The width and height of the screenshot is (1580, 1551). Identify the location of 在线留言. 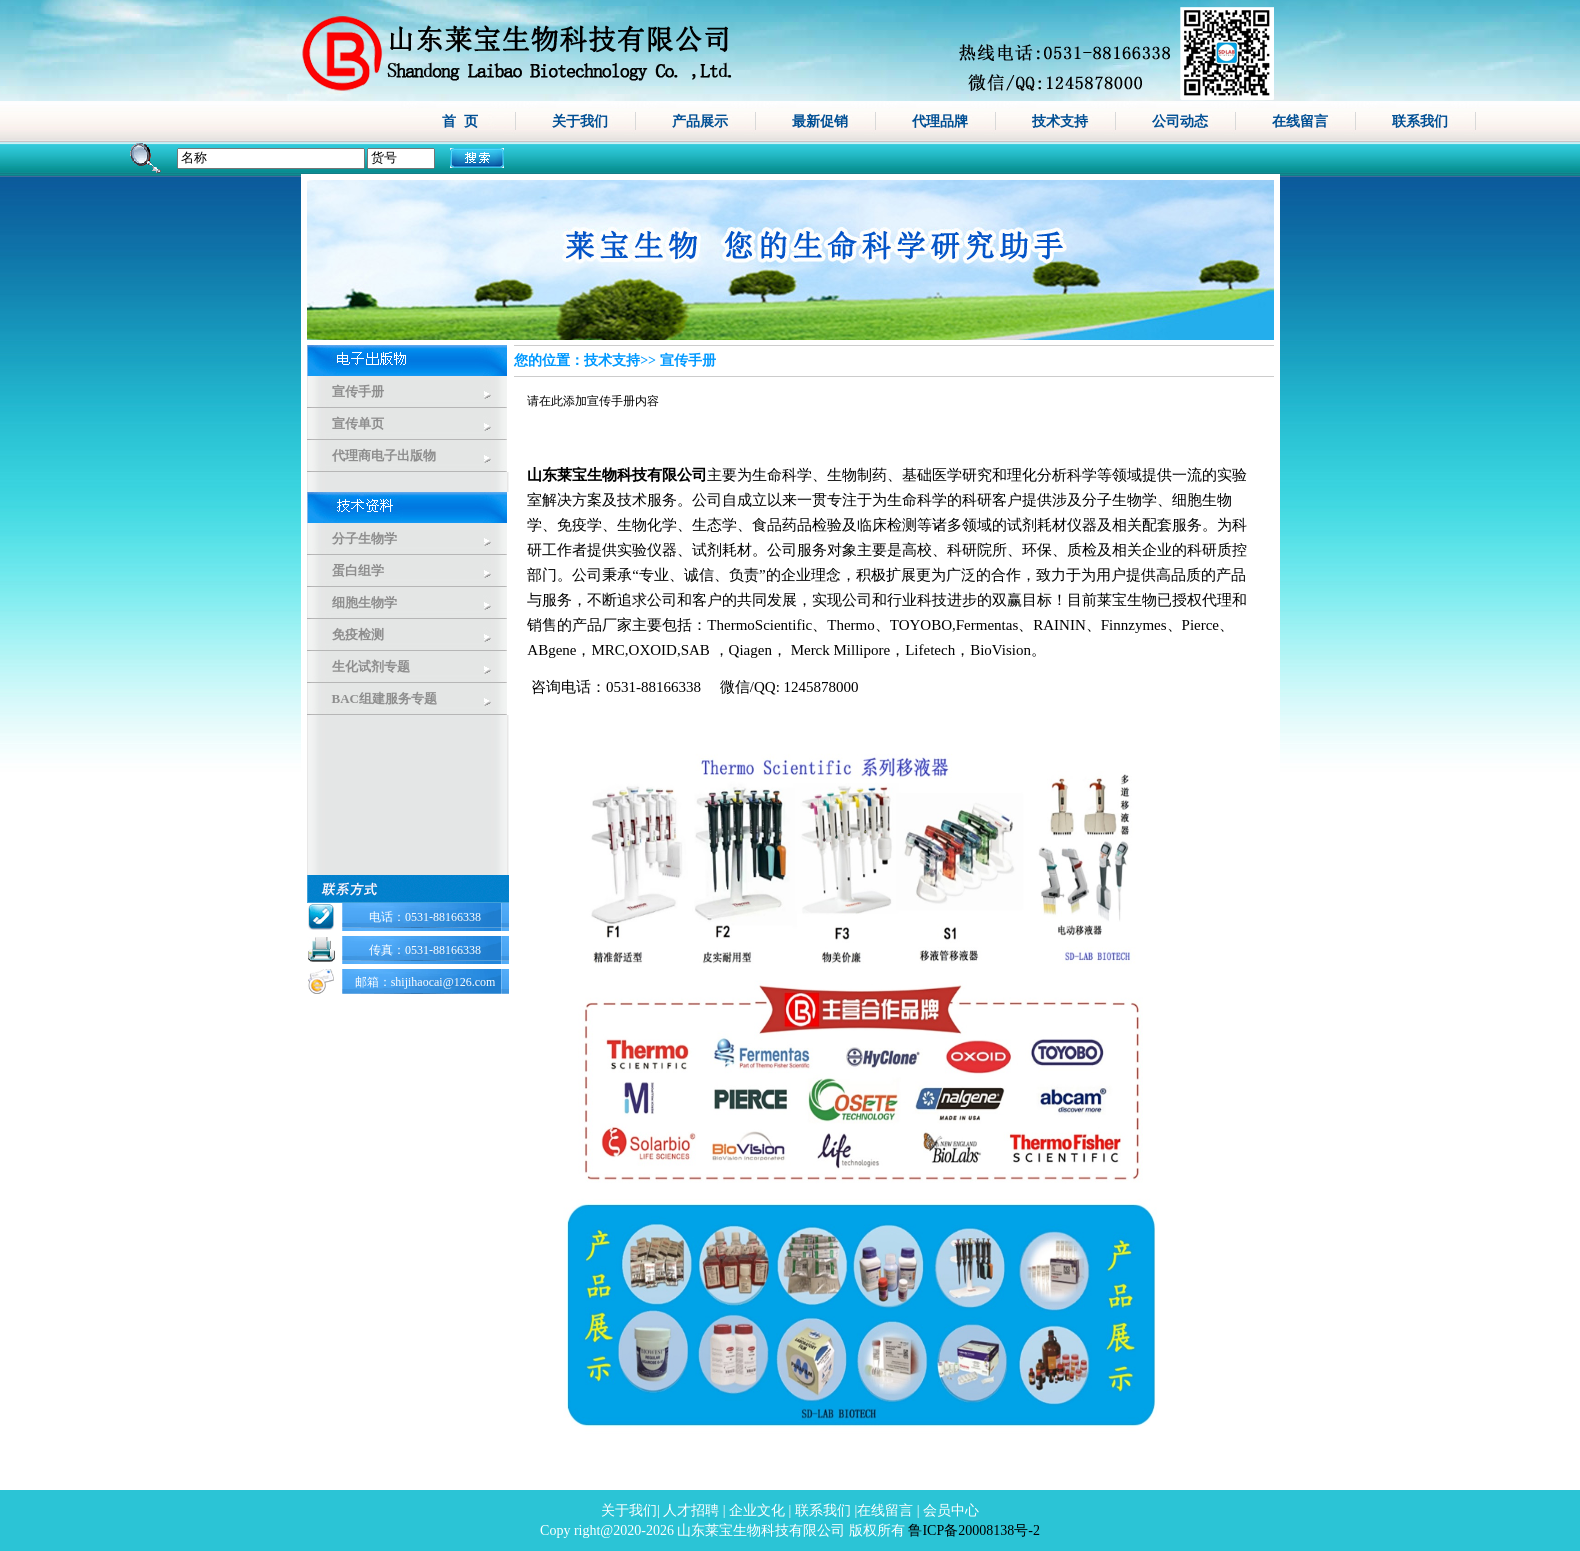
(1300, 121).